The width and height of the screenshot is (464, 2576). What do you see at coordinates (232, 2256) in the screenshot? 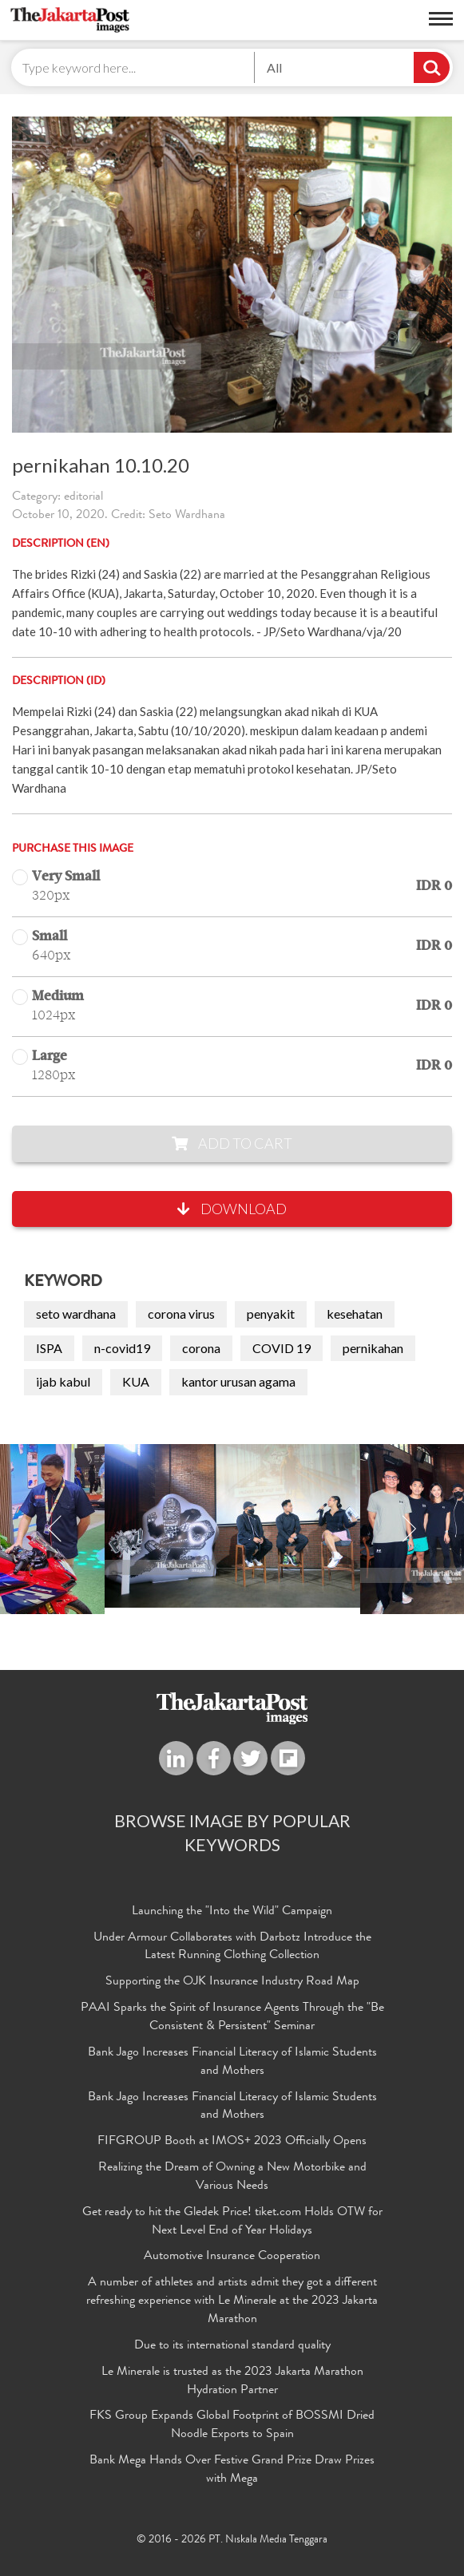
I see `Automotive Insurance Cooperation` at bounding box center [232, 2256].